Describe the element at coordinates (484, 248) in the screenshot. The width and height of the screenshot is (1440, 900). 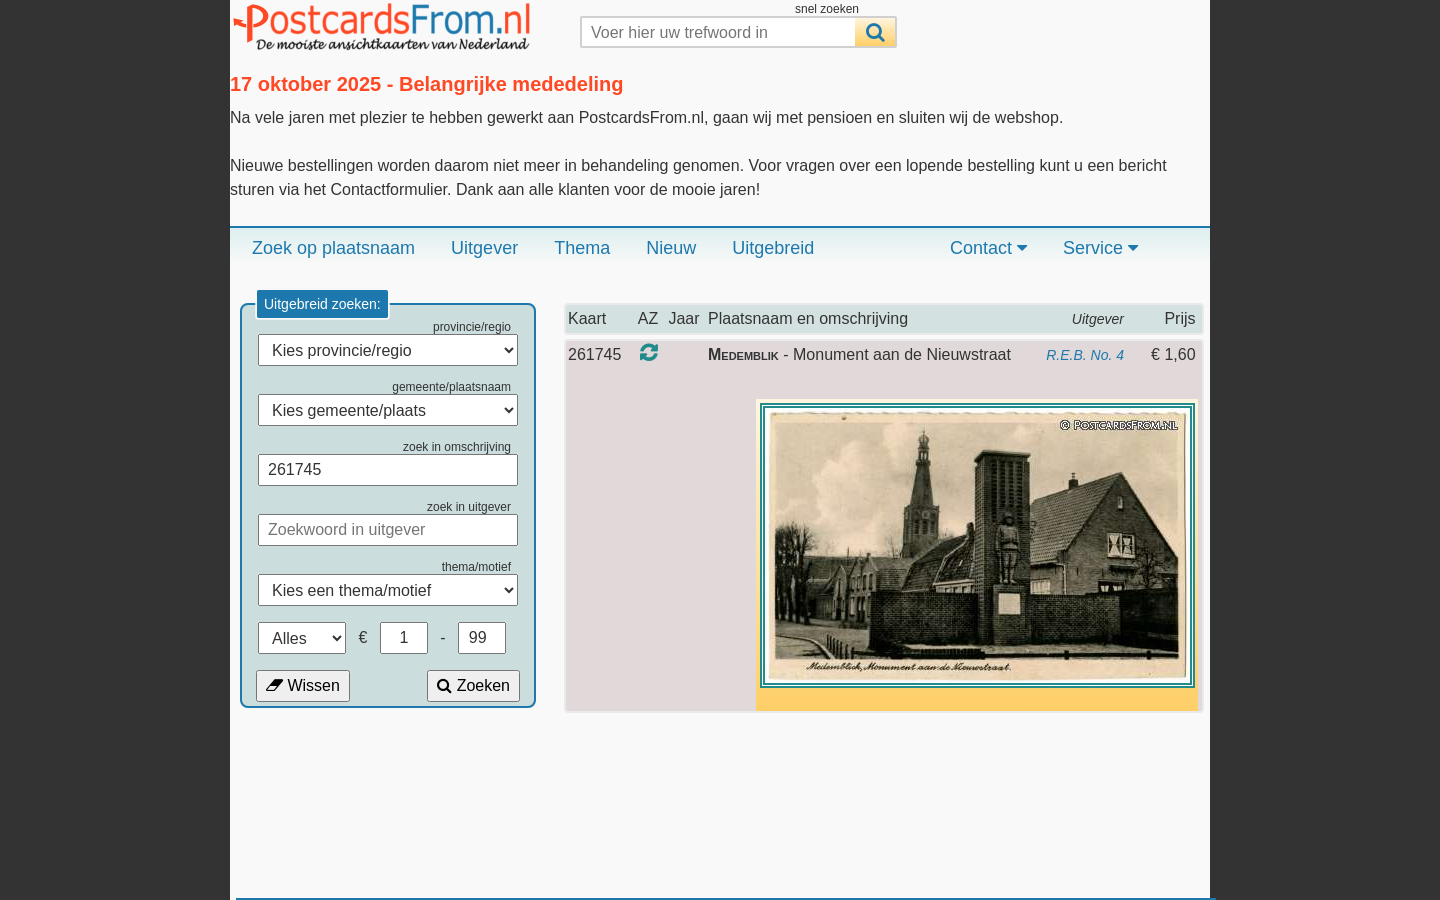
I see `Uitgever` at that location.